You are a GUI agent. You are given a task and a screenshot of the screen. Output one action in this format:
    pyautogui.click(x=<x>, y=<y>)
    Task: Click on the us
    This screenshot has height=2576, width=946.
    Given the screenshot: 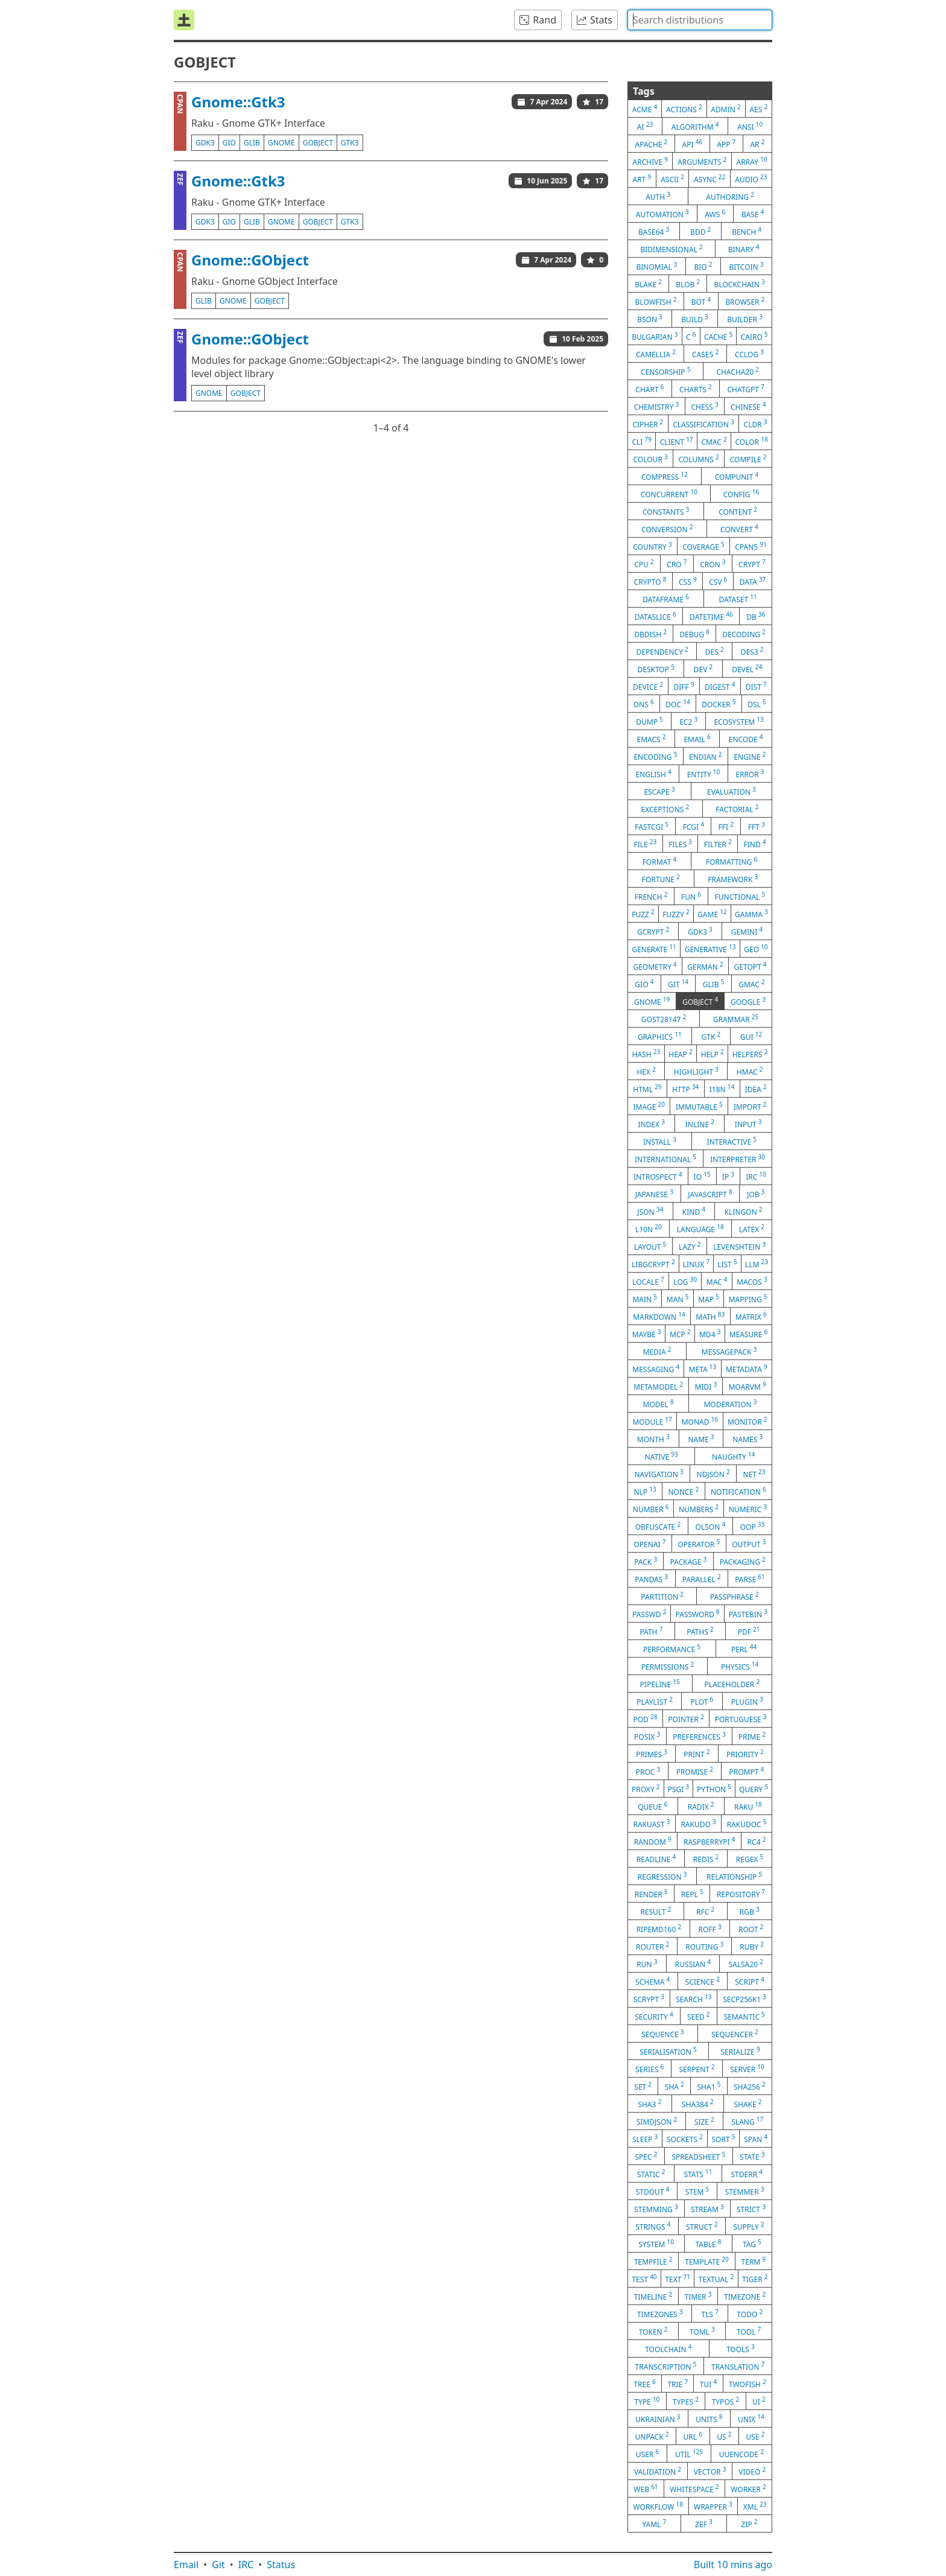 What is the action you would take?
    pyautogui.click(x=724, y=2436)
    